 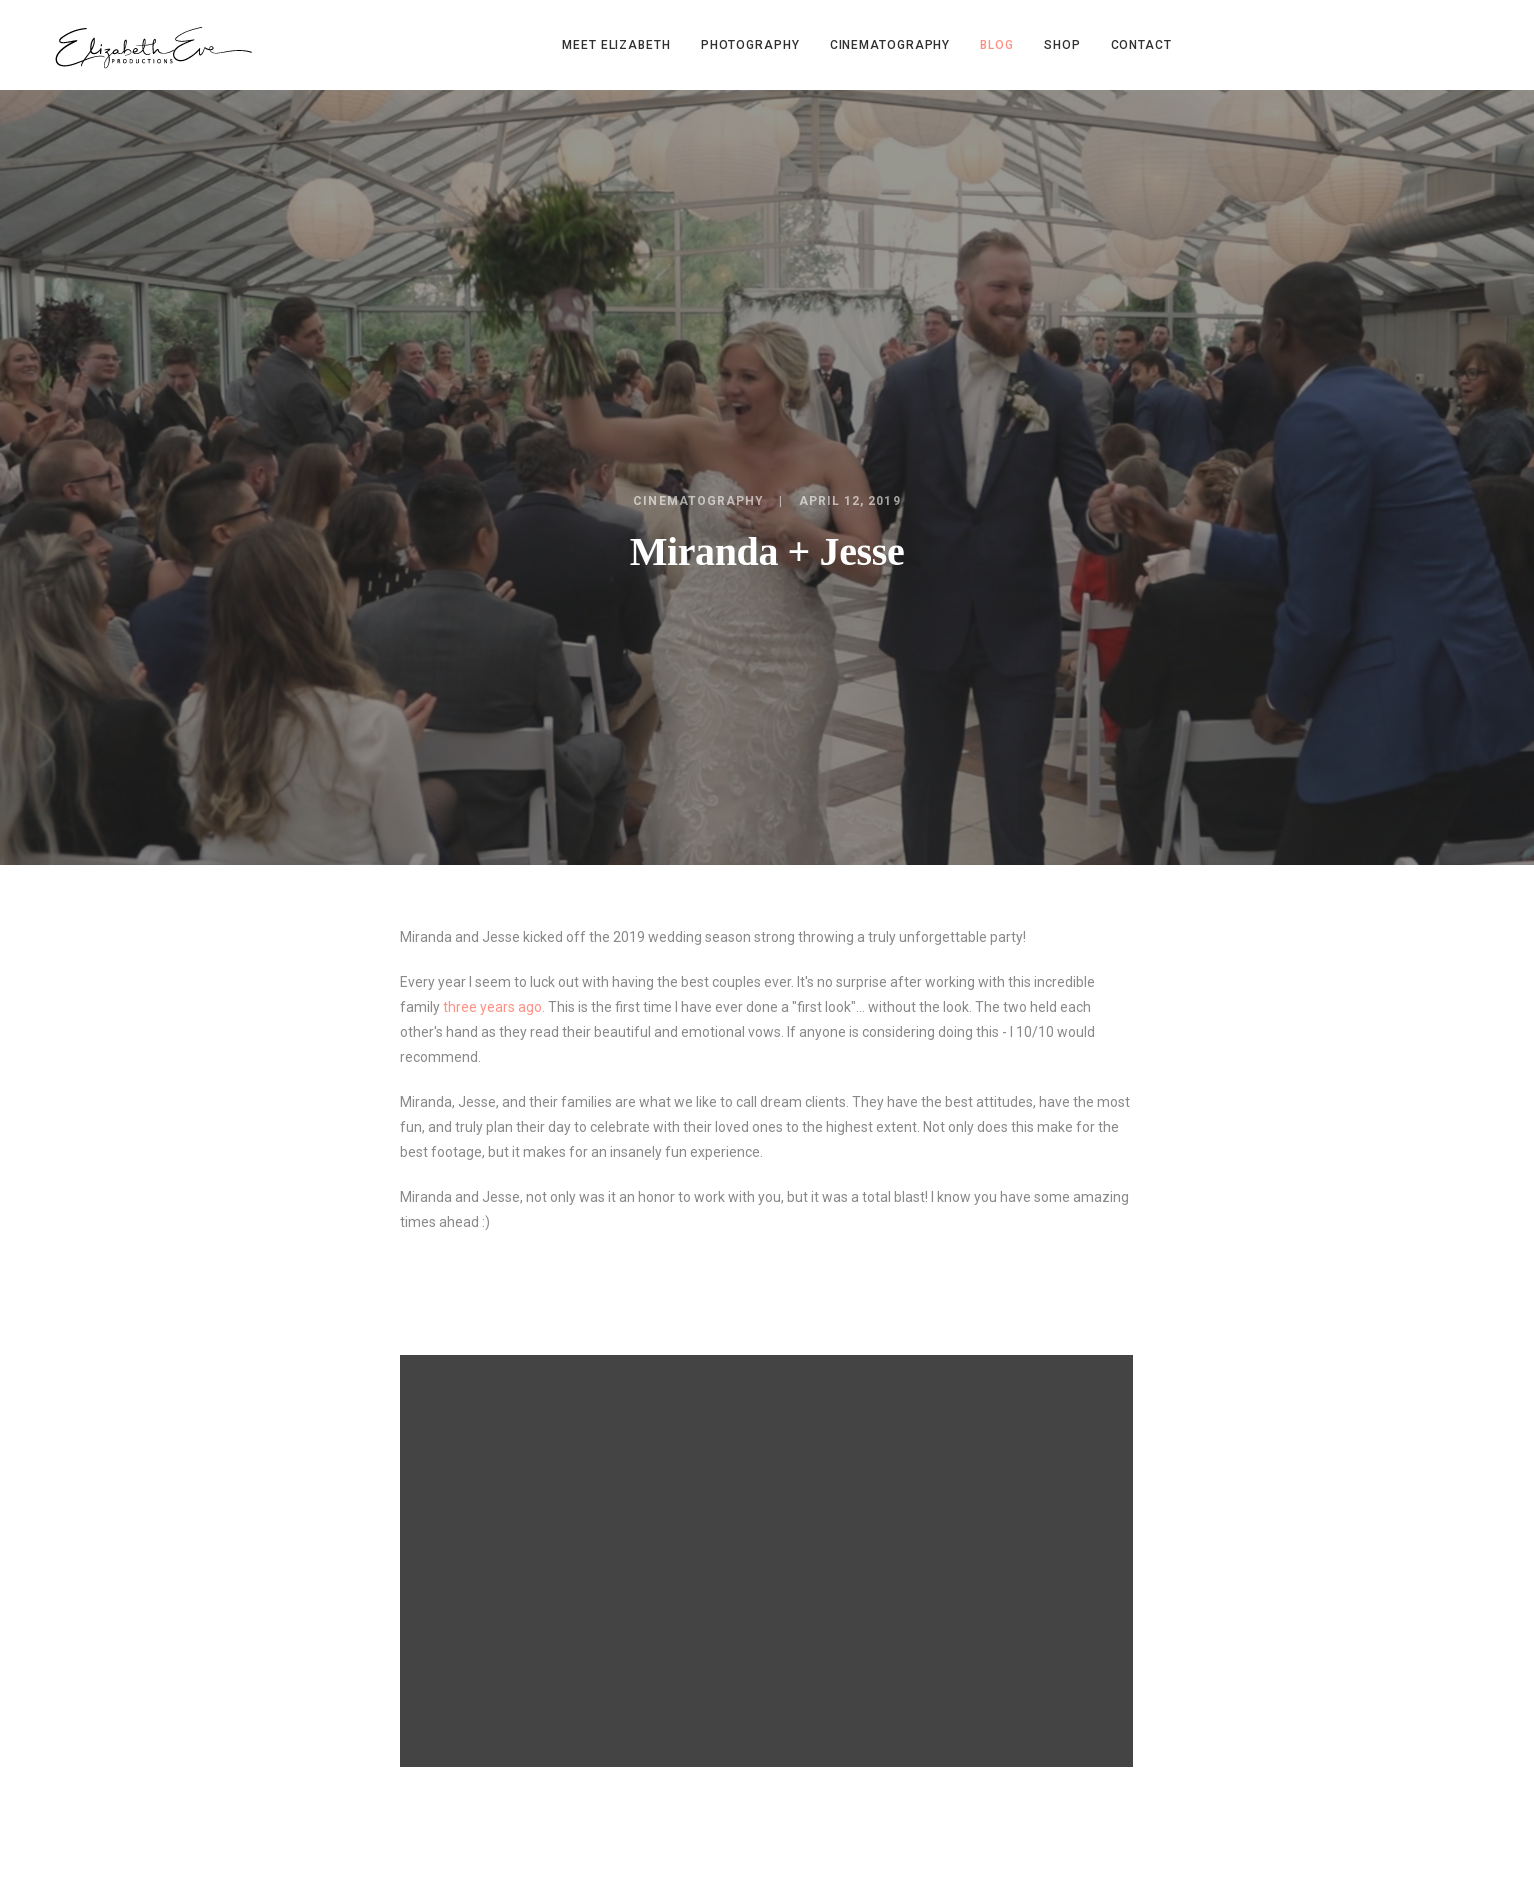 I want to click on Contact, so click(x=1141, y=45).